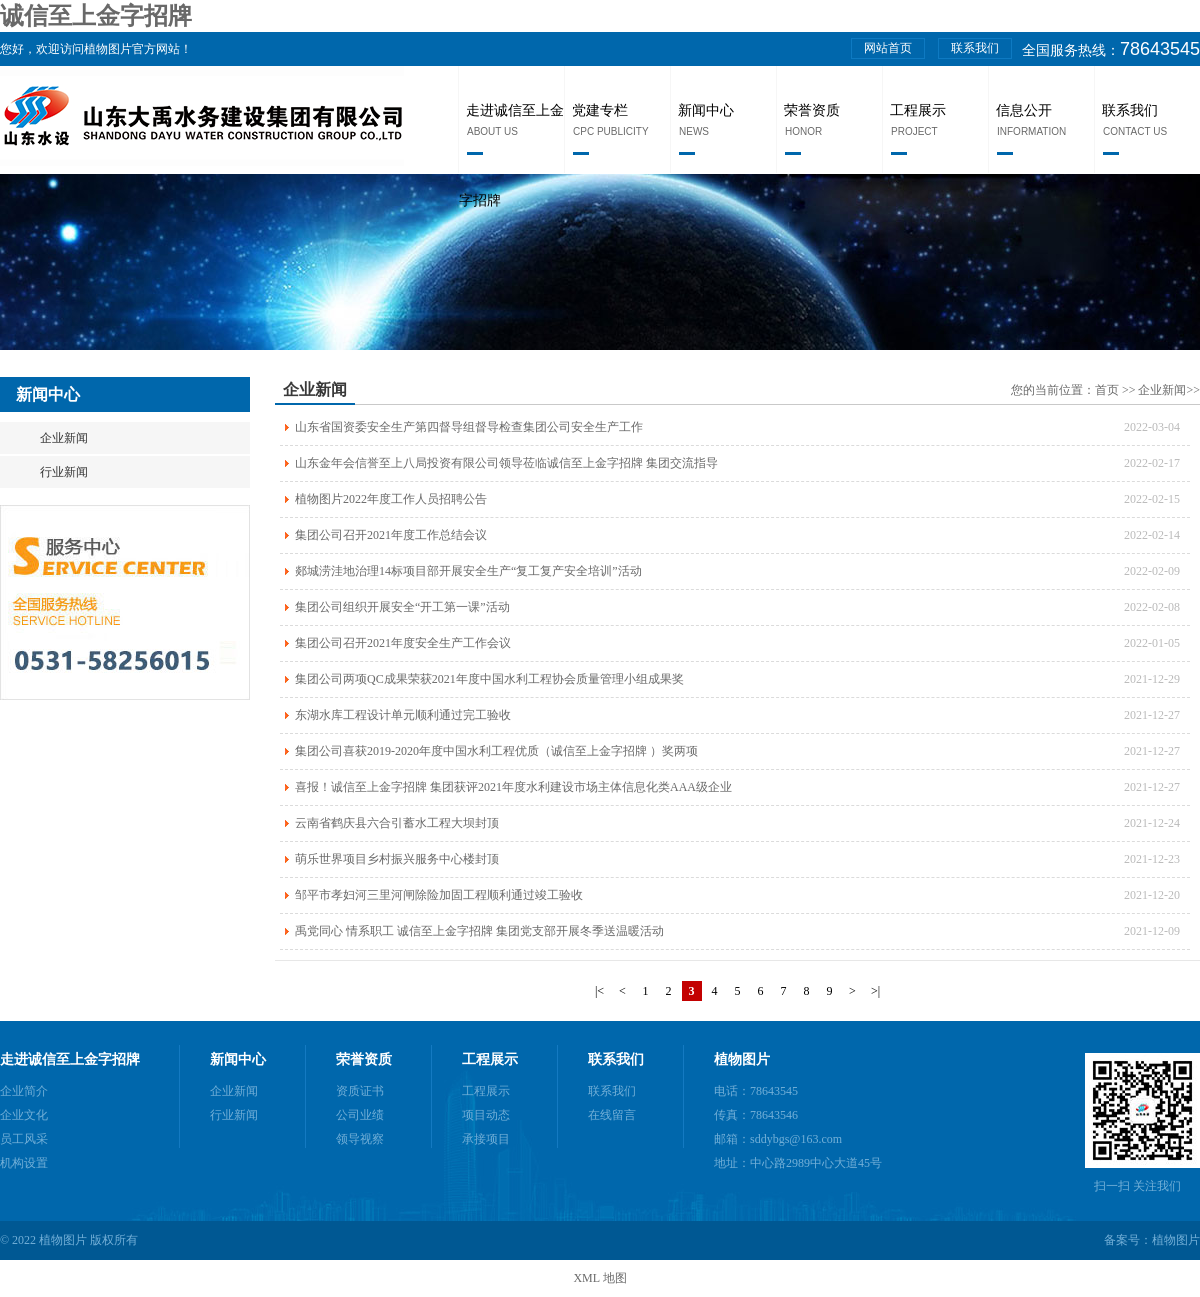  Describe the element at coordinates (24, 1115) in the screenshot. I see `企业文化` at that location.